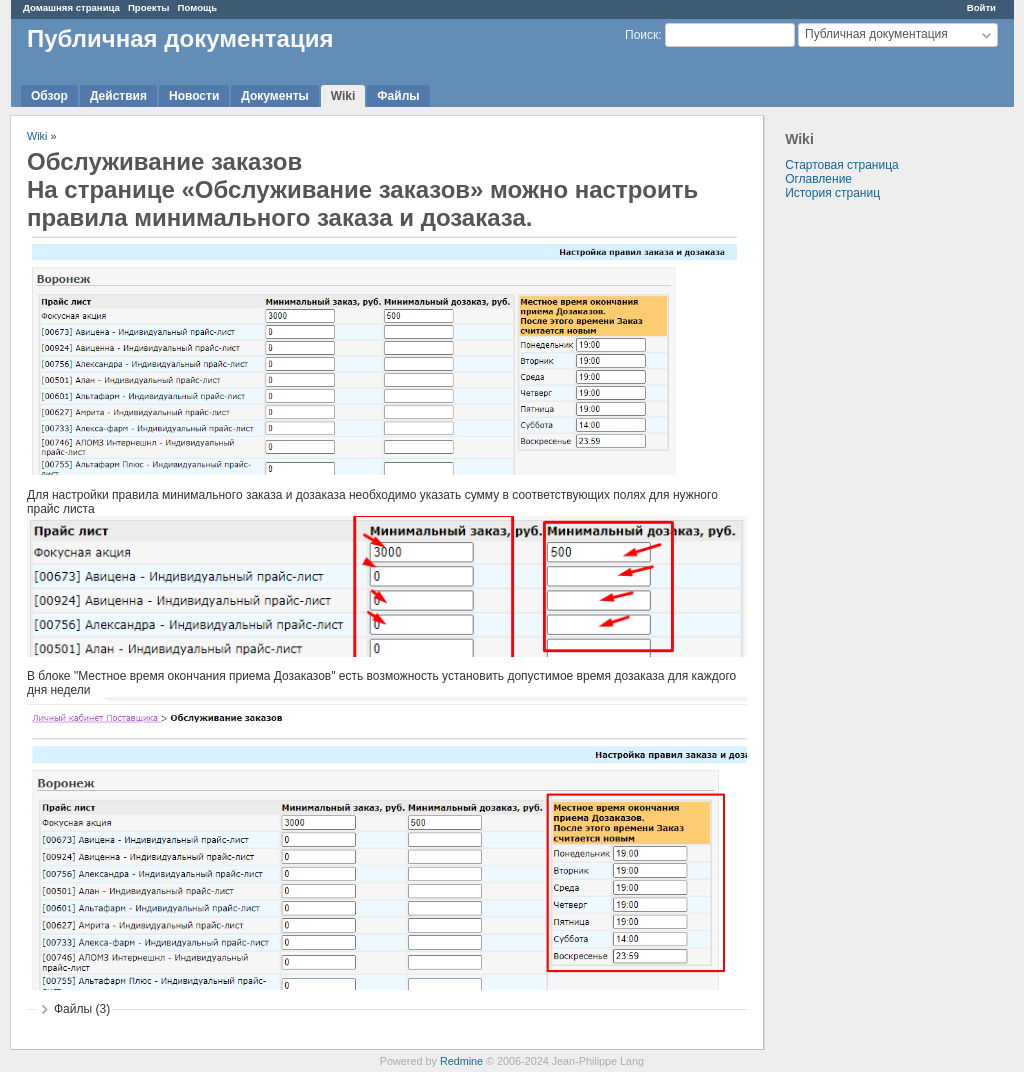 Image resolution: width=1024 pixels, height=1072 pixels. What do you see at coordinates (842, 165) in the screenshot?
I see `Стартовая страница` at bounding box center [842, 165].